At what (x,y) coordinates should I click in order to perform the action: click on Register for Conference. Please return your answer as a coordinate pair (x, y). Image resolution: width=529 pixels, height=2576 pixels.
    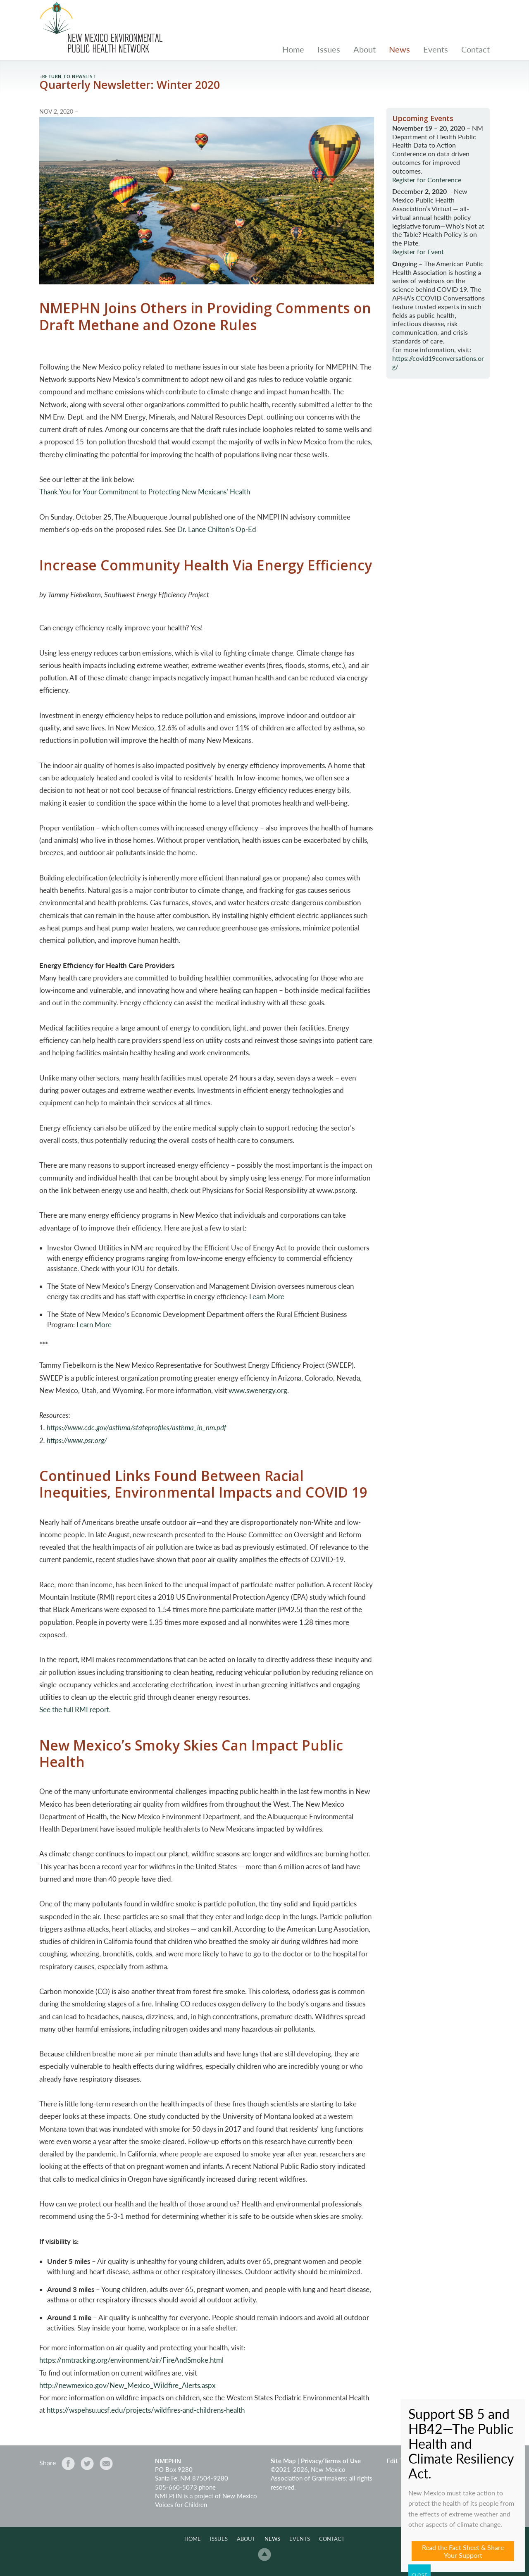
    Looking at the image, I should click on (426, 180).